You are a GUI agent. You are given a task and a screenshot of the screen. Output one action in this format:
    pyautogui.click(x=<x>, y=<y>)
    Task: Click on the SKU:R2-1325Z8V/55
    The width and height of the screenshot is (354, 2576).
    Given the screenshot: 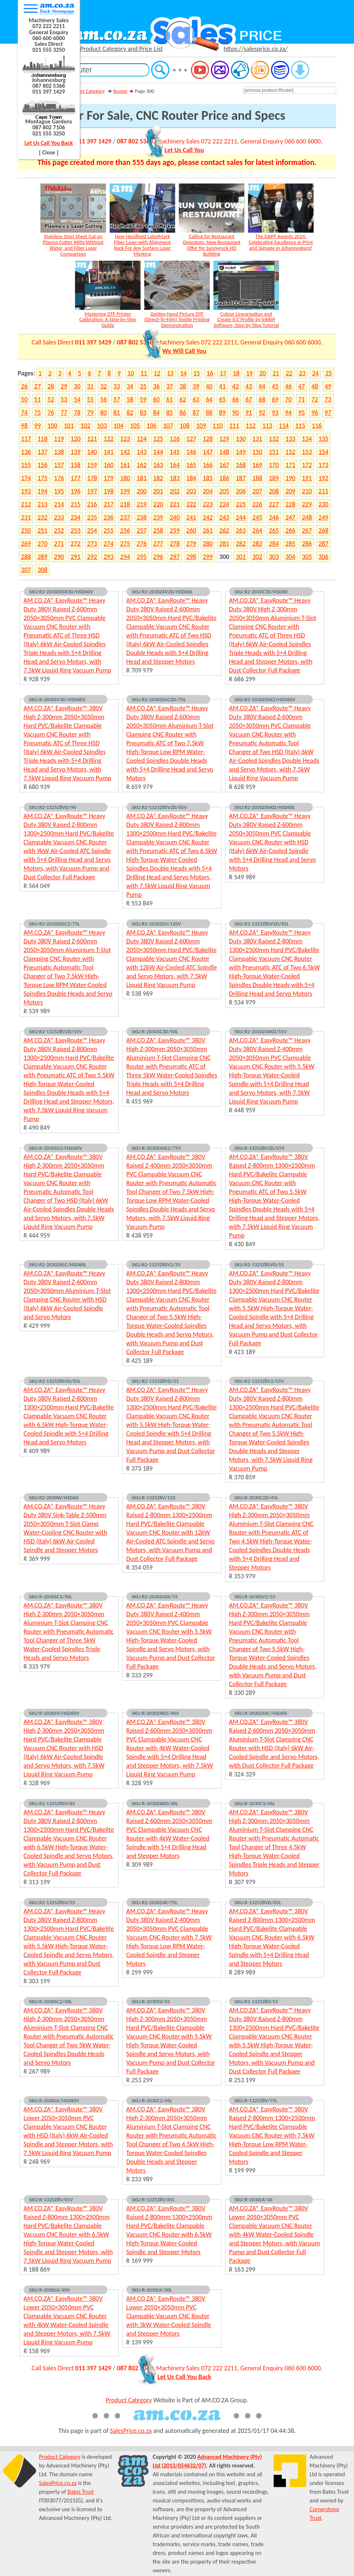 What is the action you would take?
    pyautogui.click(x=256, y=2001)
    